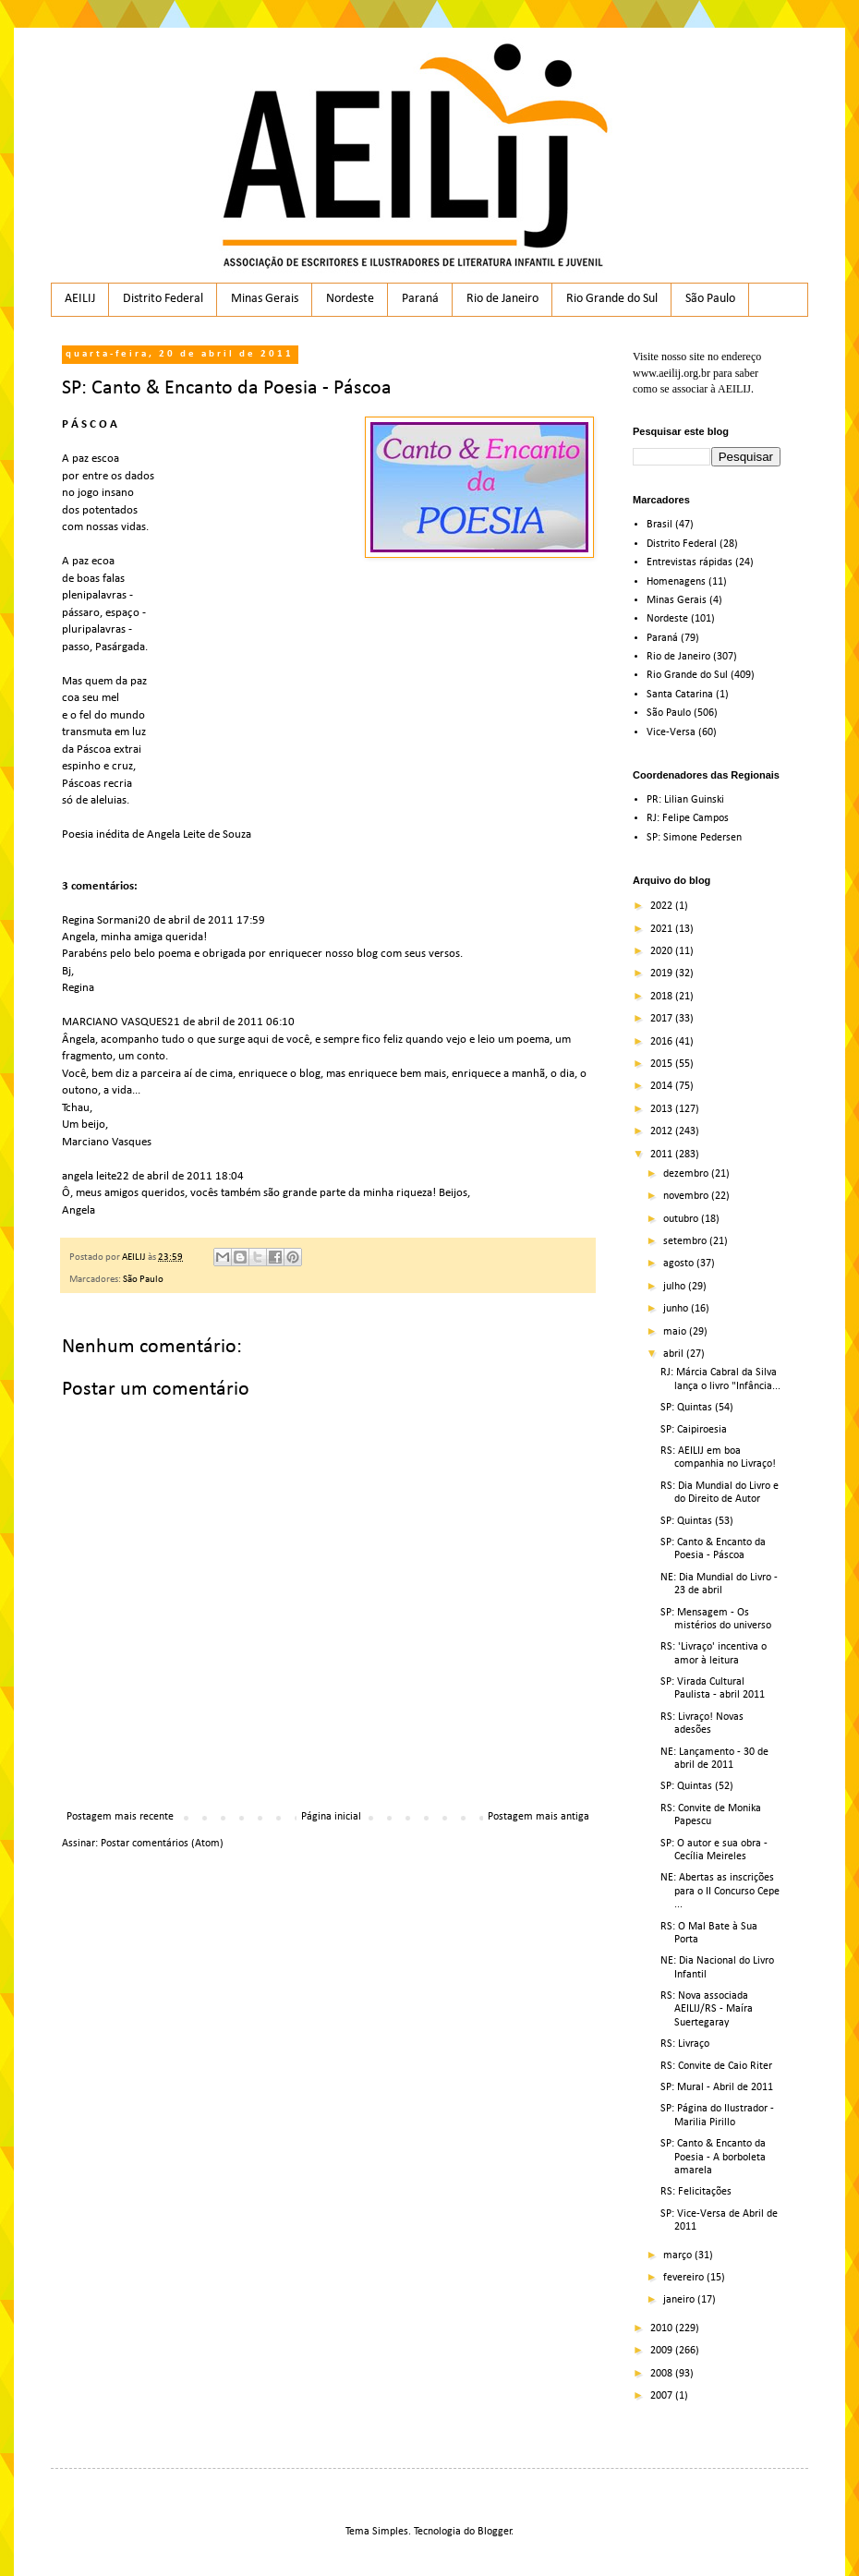 The height and width of the screenshot is (2576, 859). I want to click on Rio Grande do Sul, so click(612, 299).